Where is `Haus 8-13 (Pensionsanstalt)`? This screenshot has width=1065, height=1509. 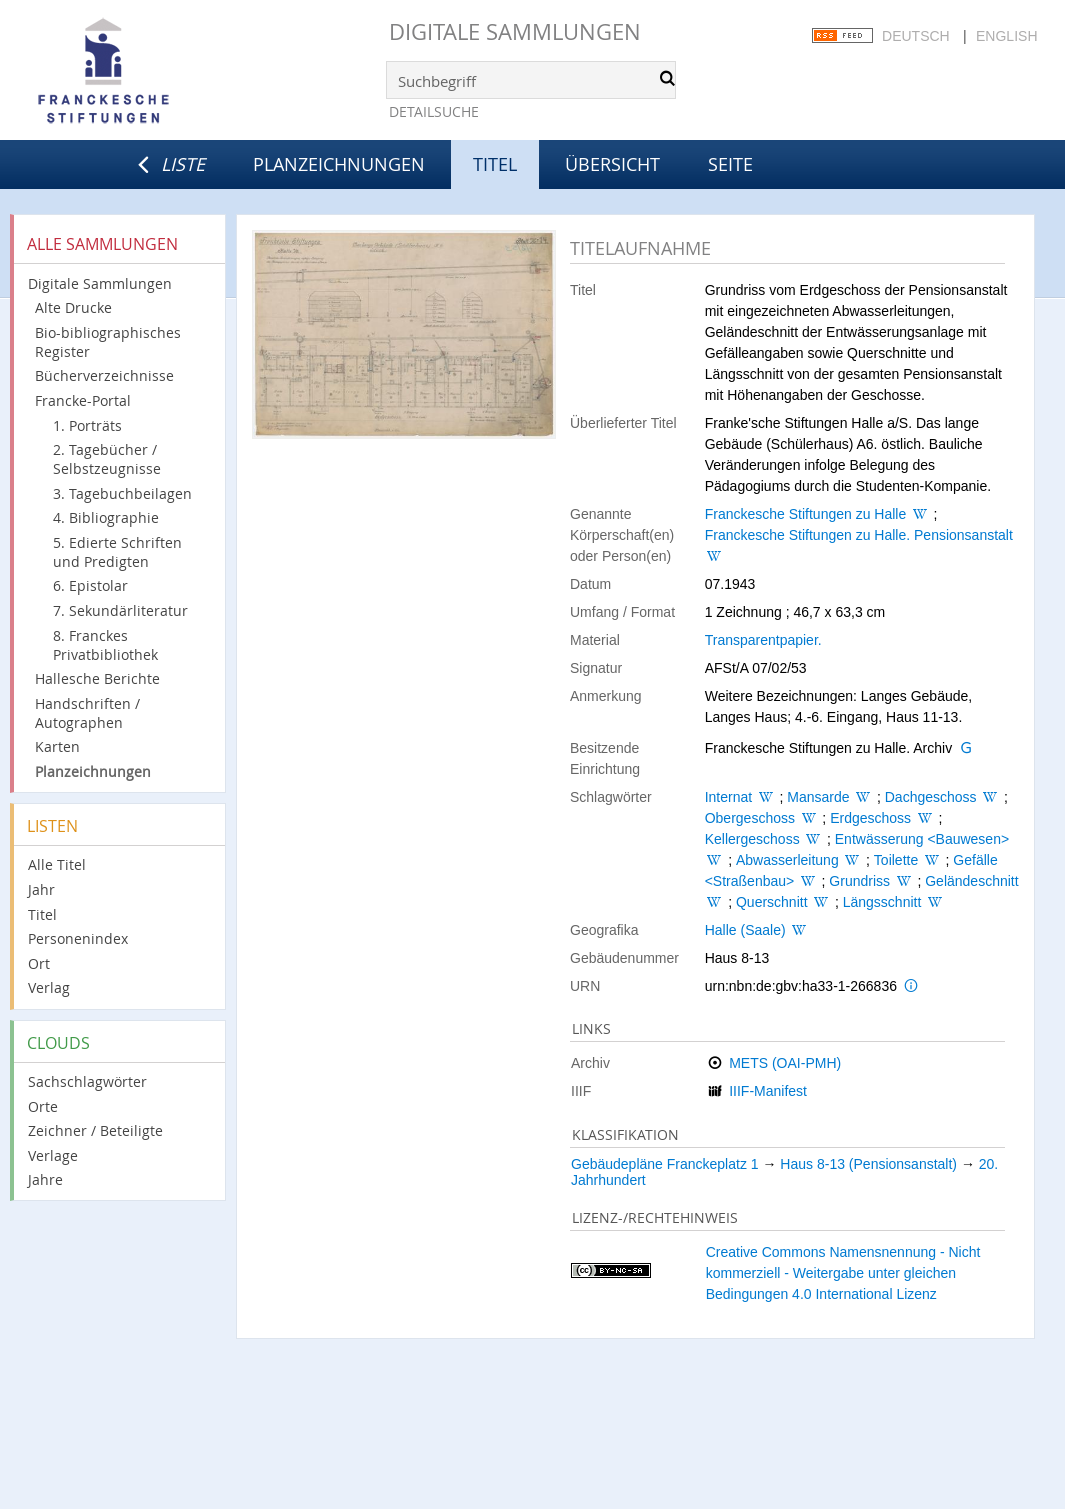
Haus 8-13 (Pensionsanstalt) is located at coordinates (868, 1164).